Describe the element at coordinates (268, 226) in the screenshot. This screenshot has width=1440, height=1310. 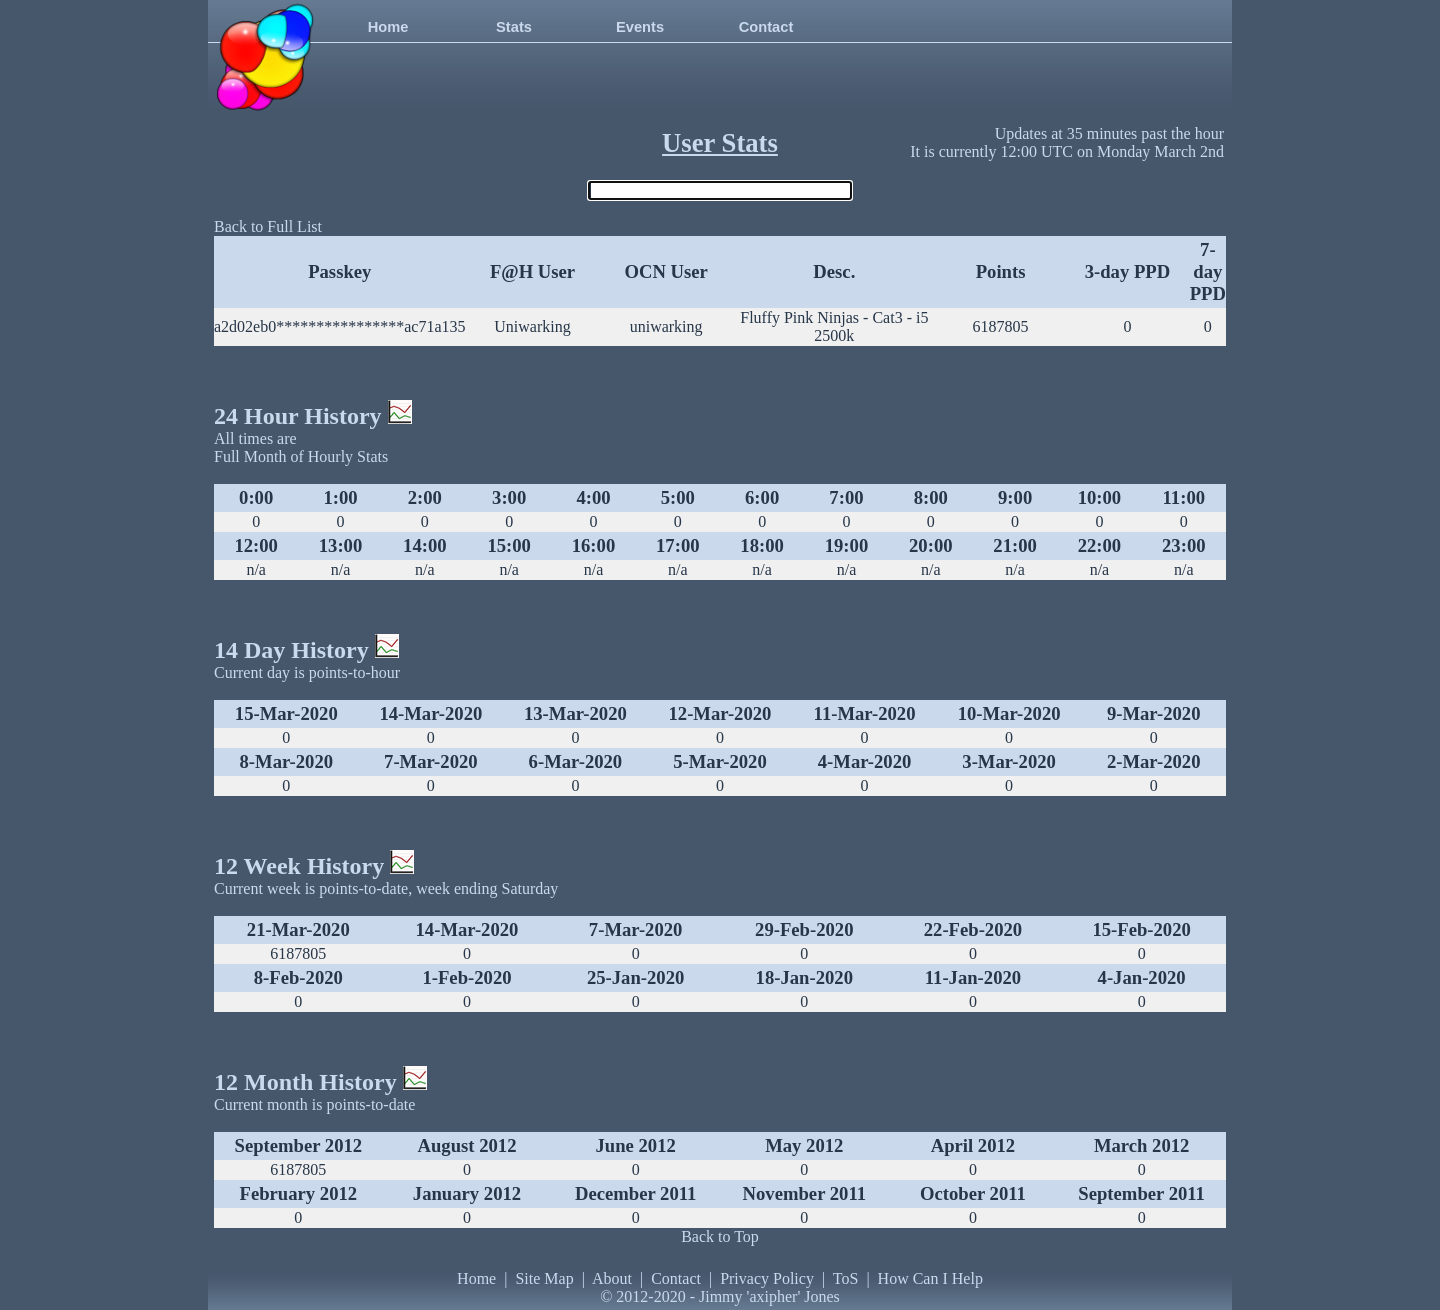
I see `Back to Full List` at that location.